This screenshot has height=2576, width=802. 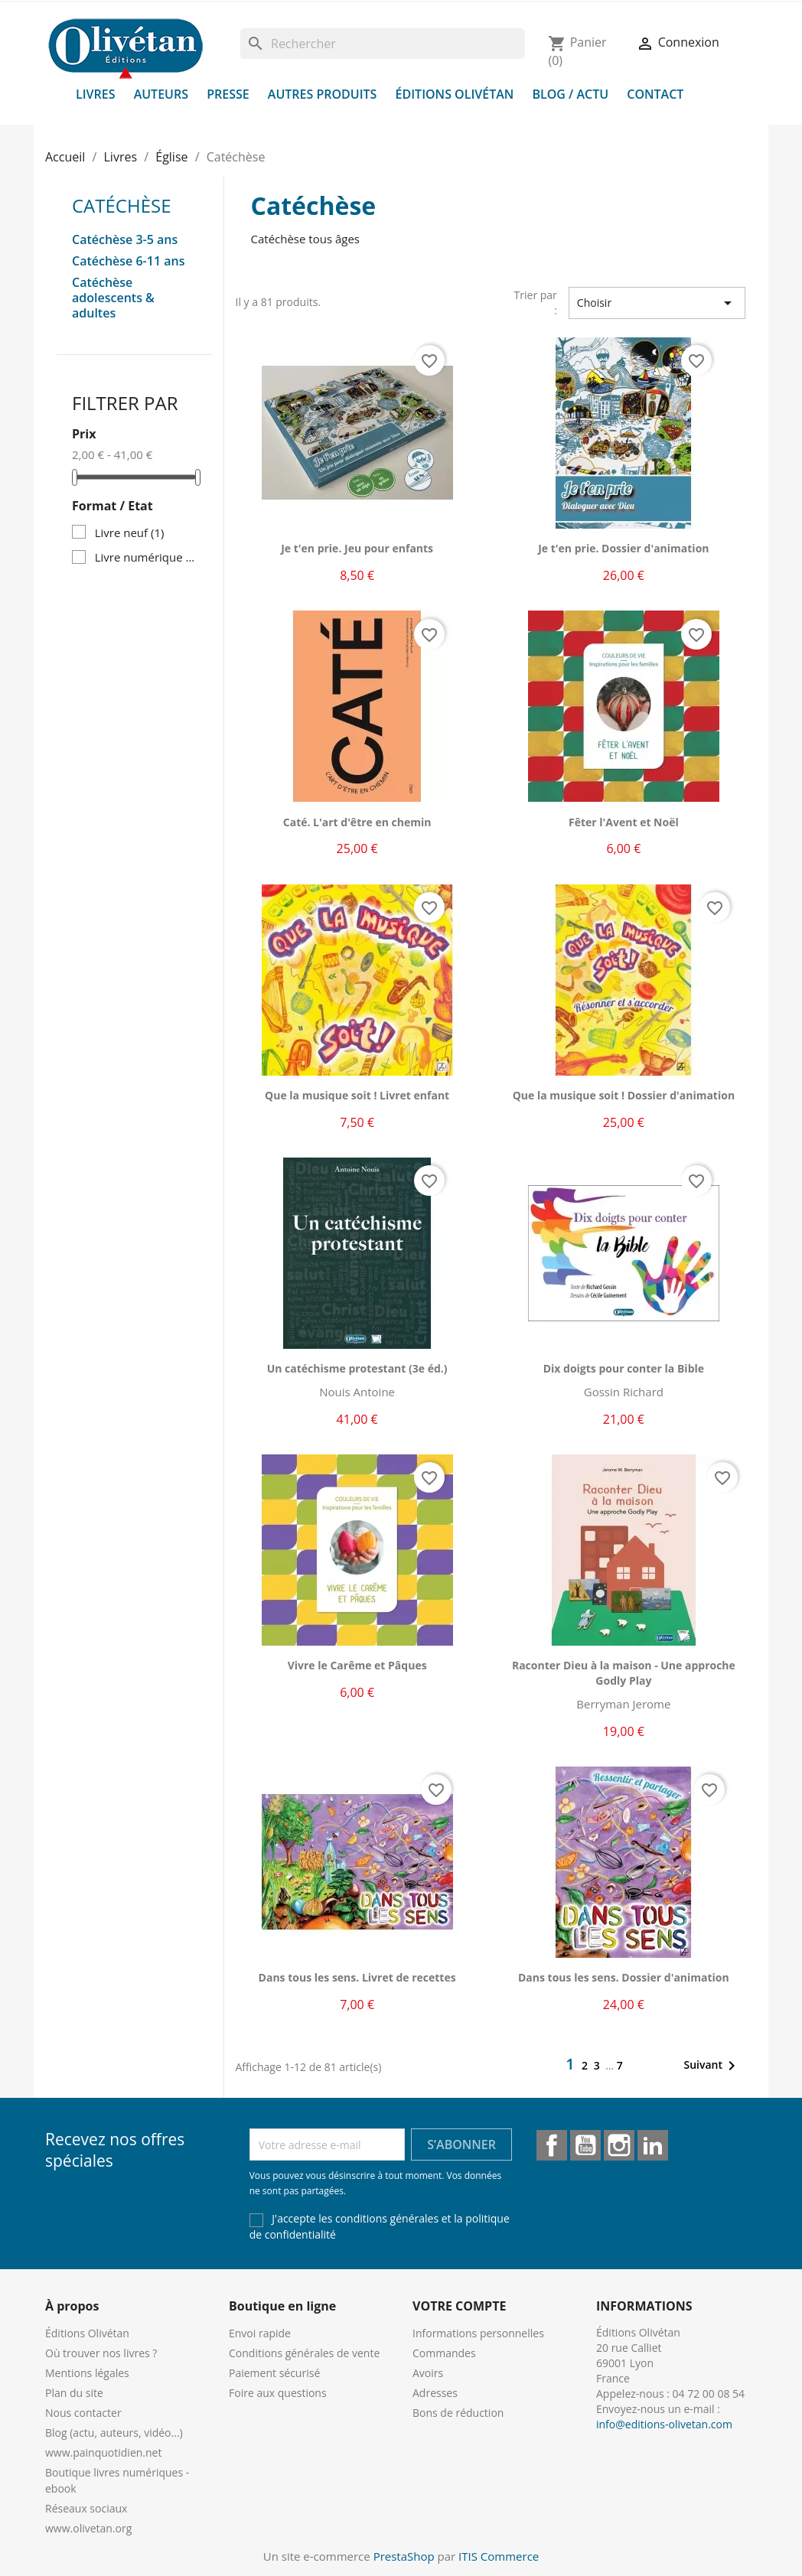 What do you see at coordinates (623, 1368) in the screenshot?
I see `Dix doigts pour conter la Bible` at bounding box center [623, 1368].